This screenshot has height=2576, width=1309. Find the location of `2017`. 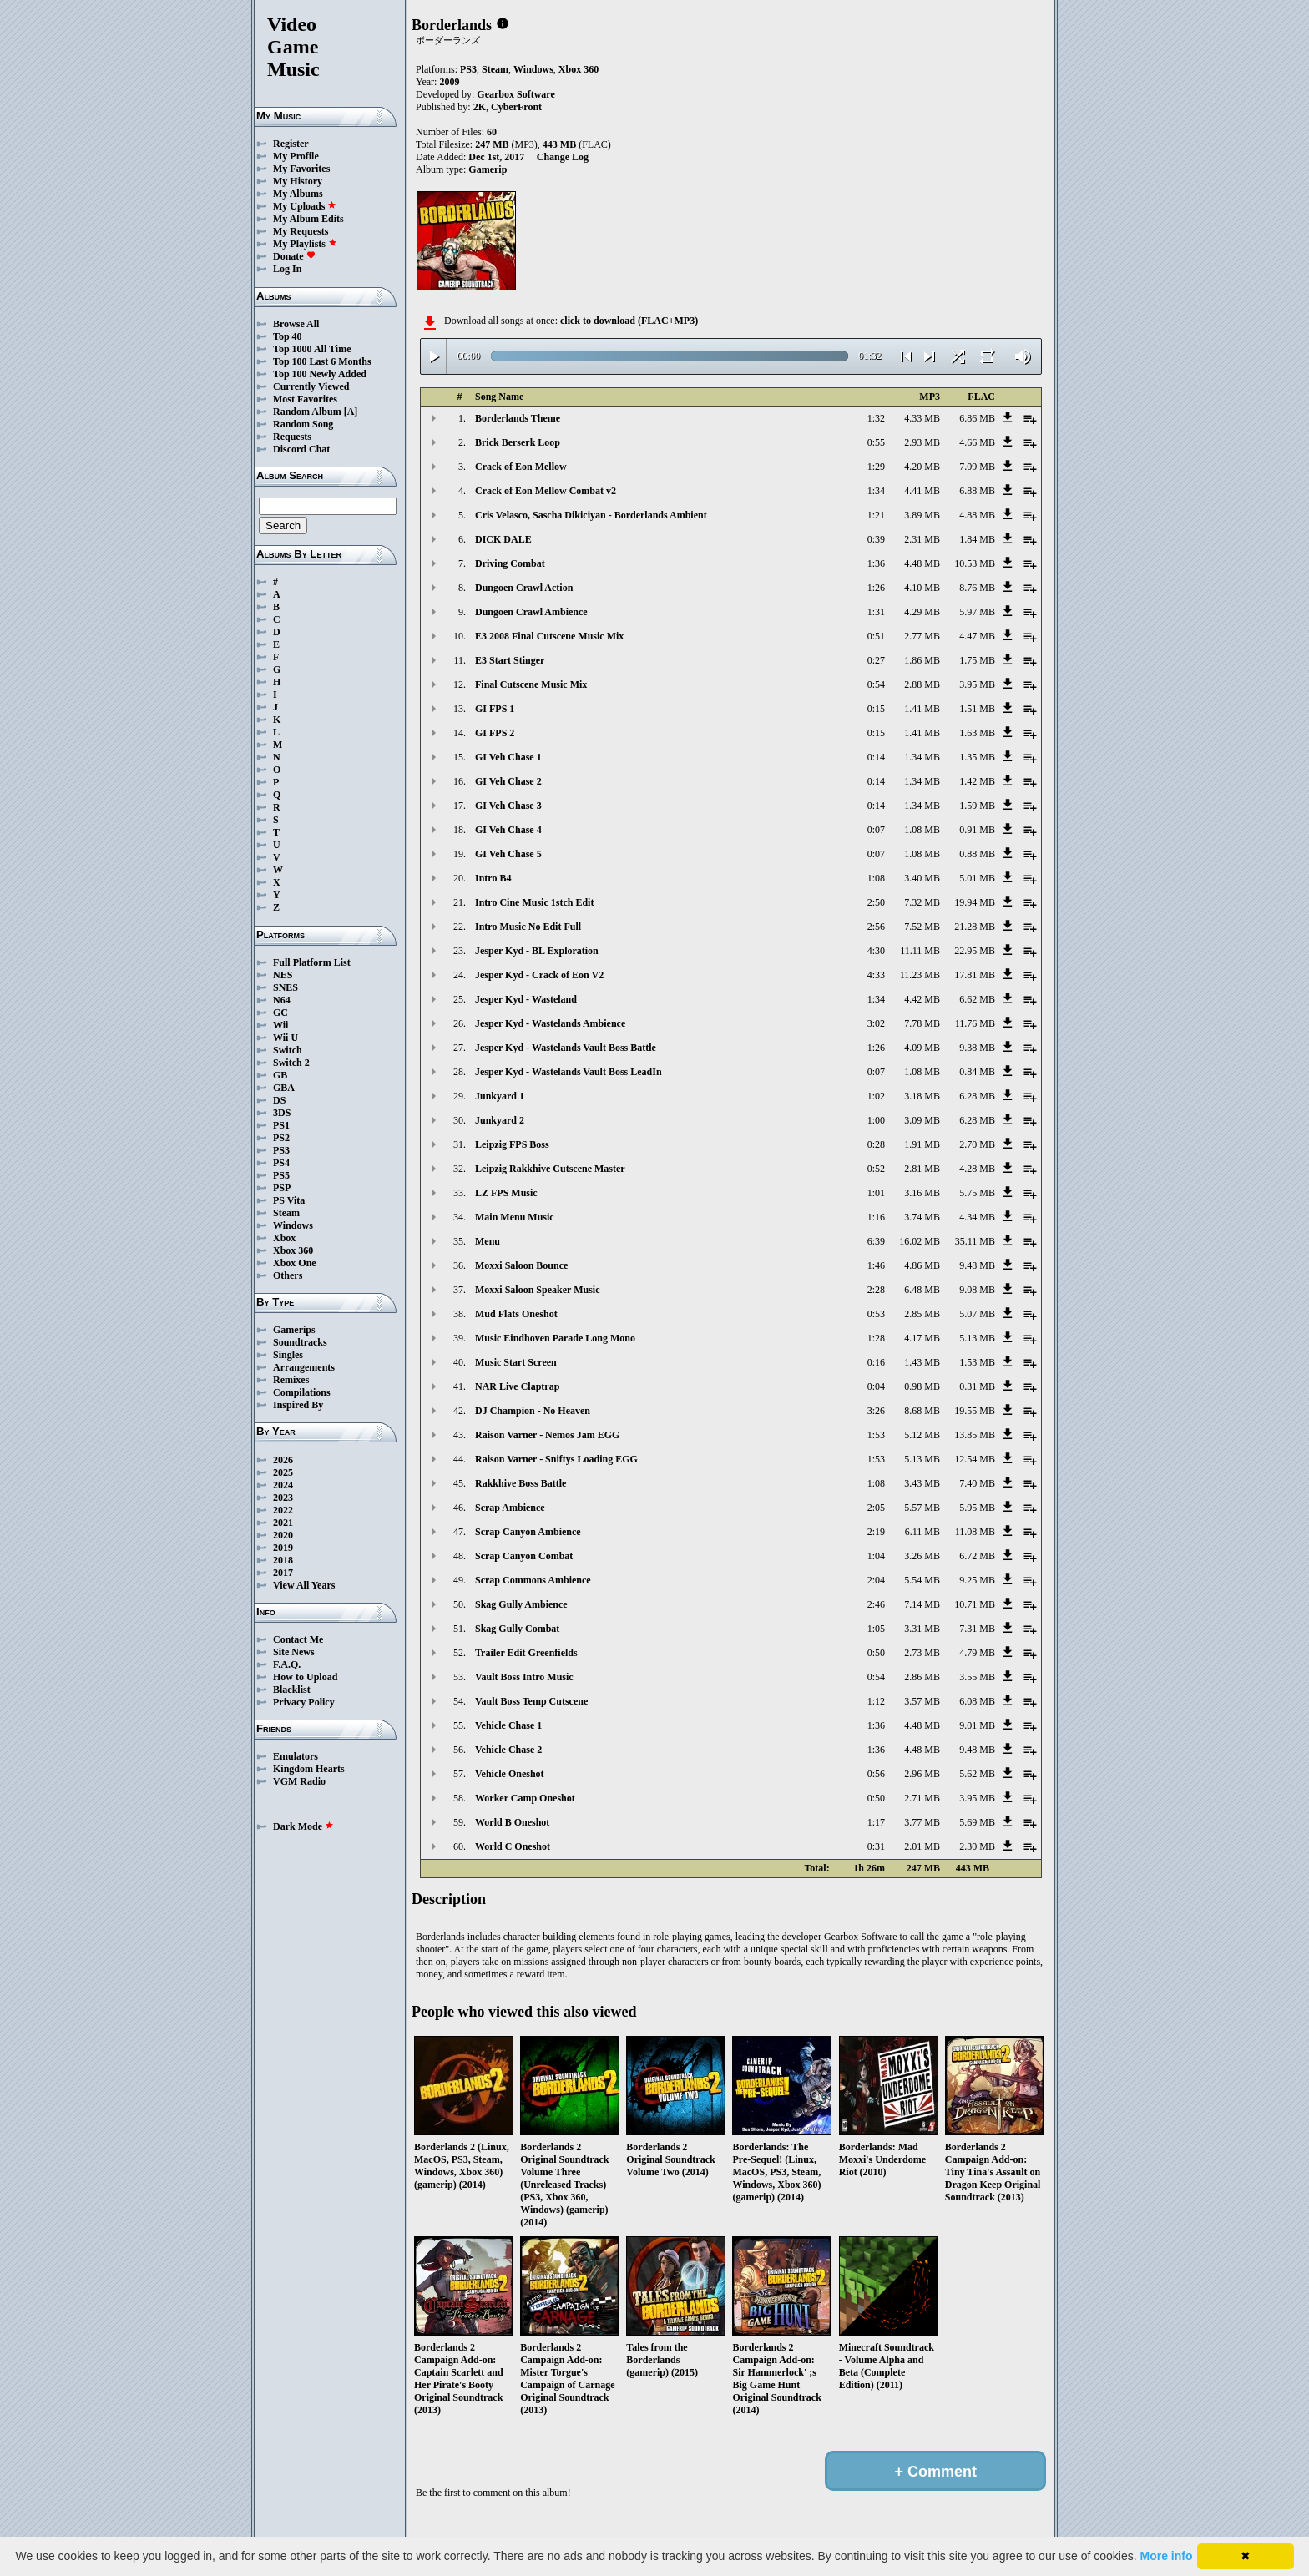

2017 is located at coordinates (283, 1572).